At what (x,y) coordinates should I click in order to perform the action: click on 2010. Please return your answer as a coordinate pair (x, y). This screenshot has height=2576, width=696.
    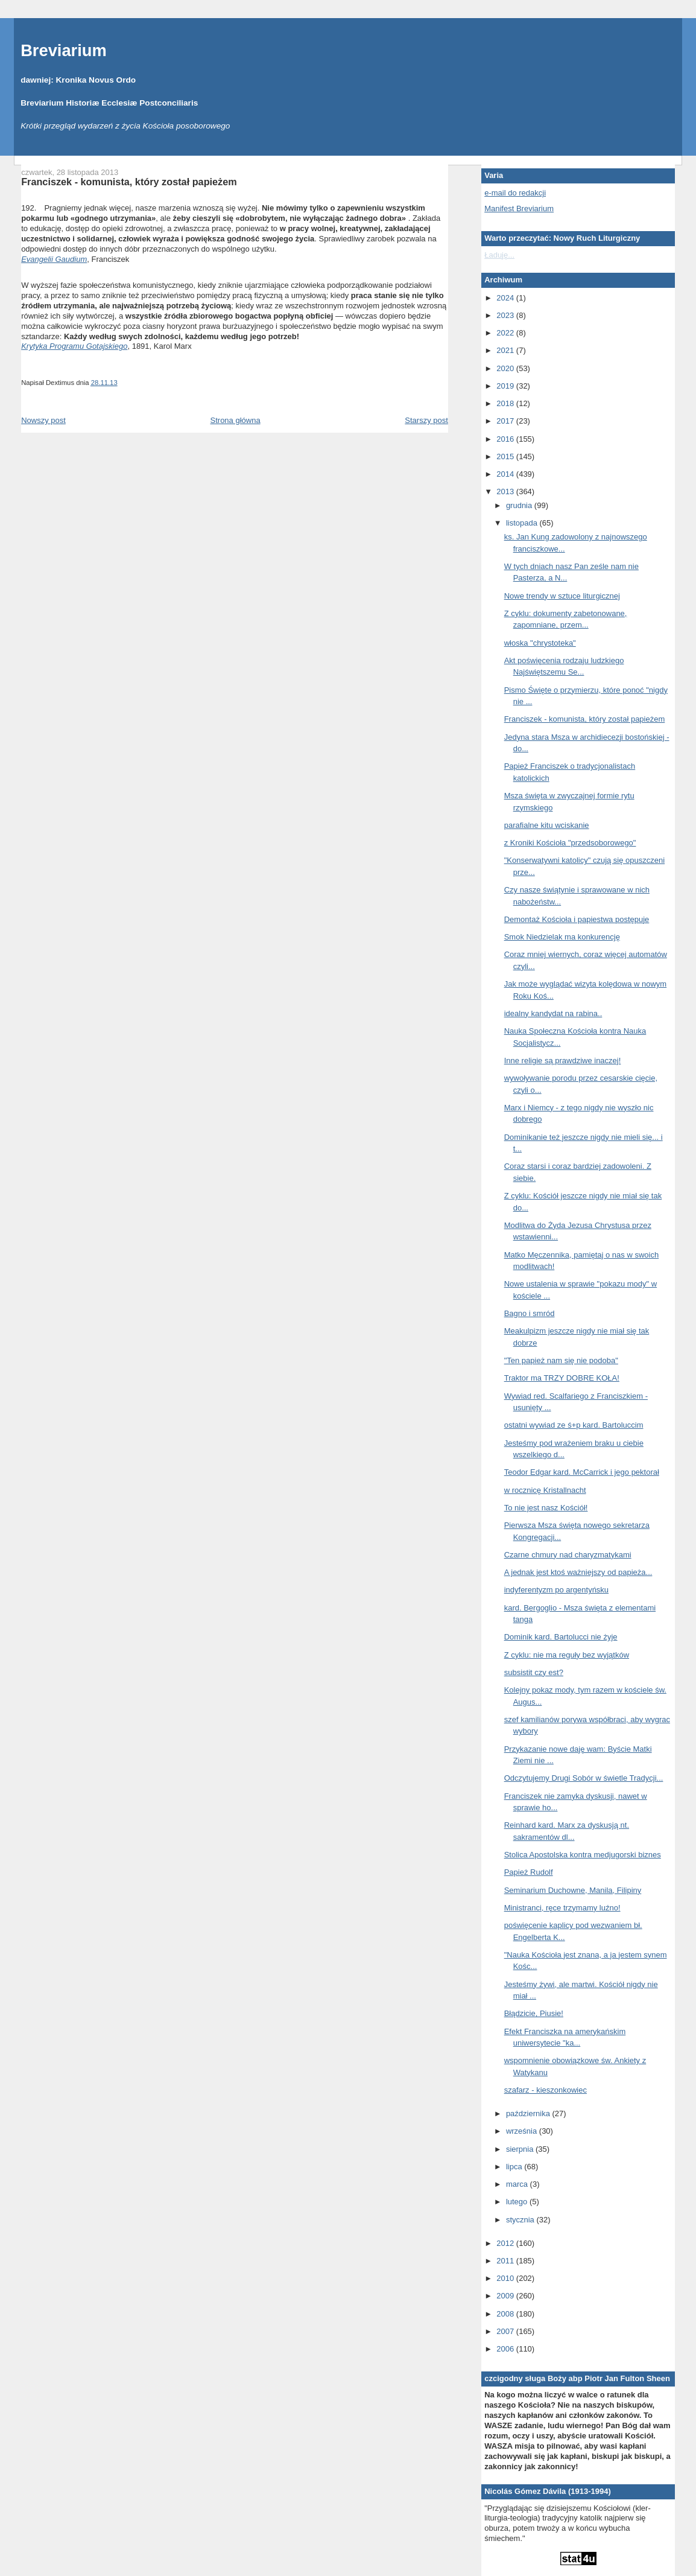
    Looking at the image, I should click on (506, 2278).